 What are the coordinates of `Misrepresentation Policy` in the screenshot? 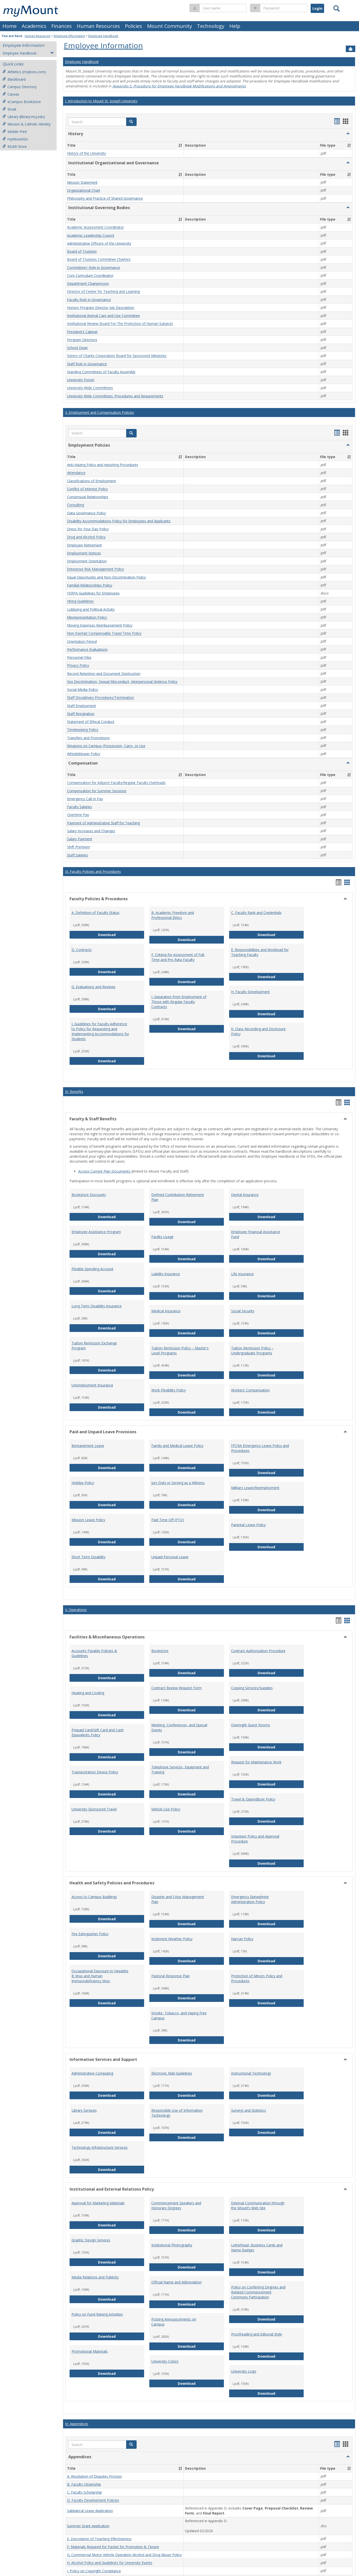 It's located at (87, 617).